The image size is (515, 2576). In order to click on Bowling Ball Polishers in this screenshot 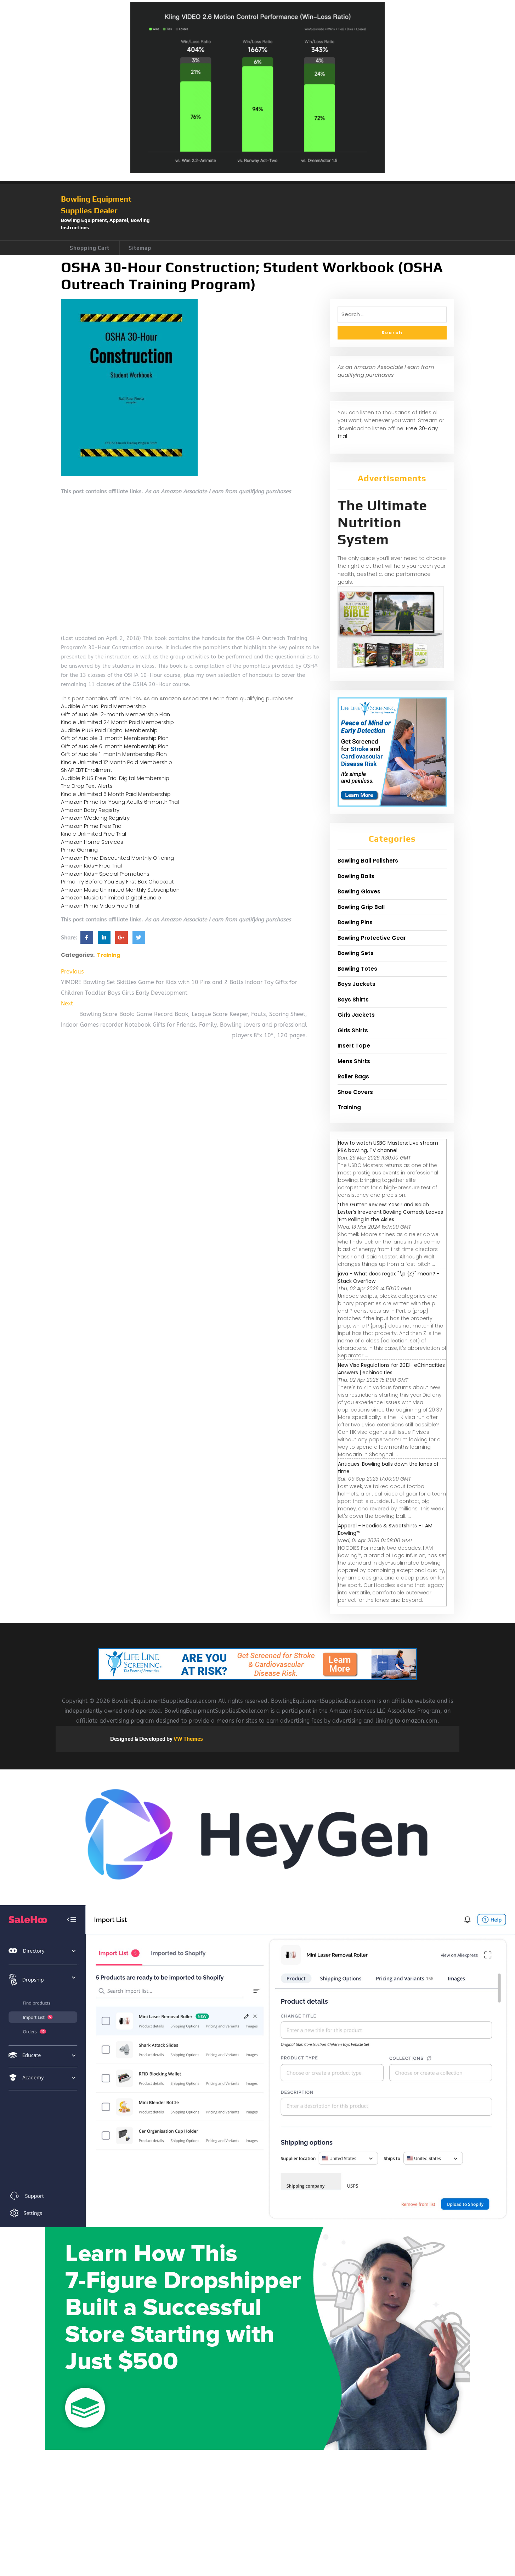, I will do `click(368, 860)`.